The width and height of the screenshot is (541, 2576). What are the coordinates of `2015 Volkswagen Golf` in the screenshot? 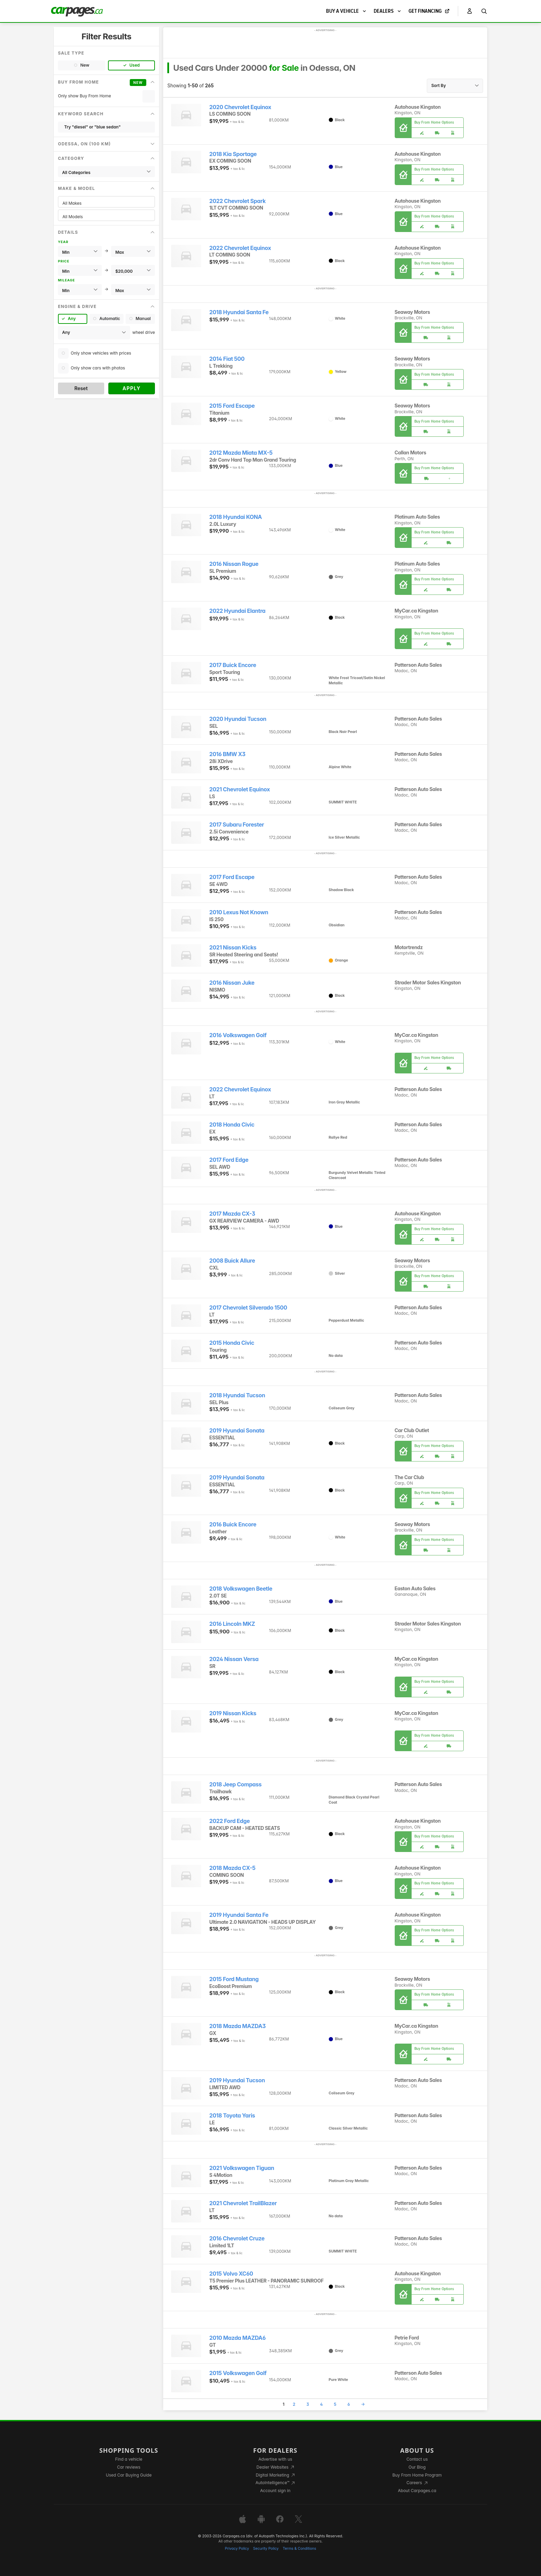 It's located at (238, 2373).